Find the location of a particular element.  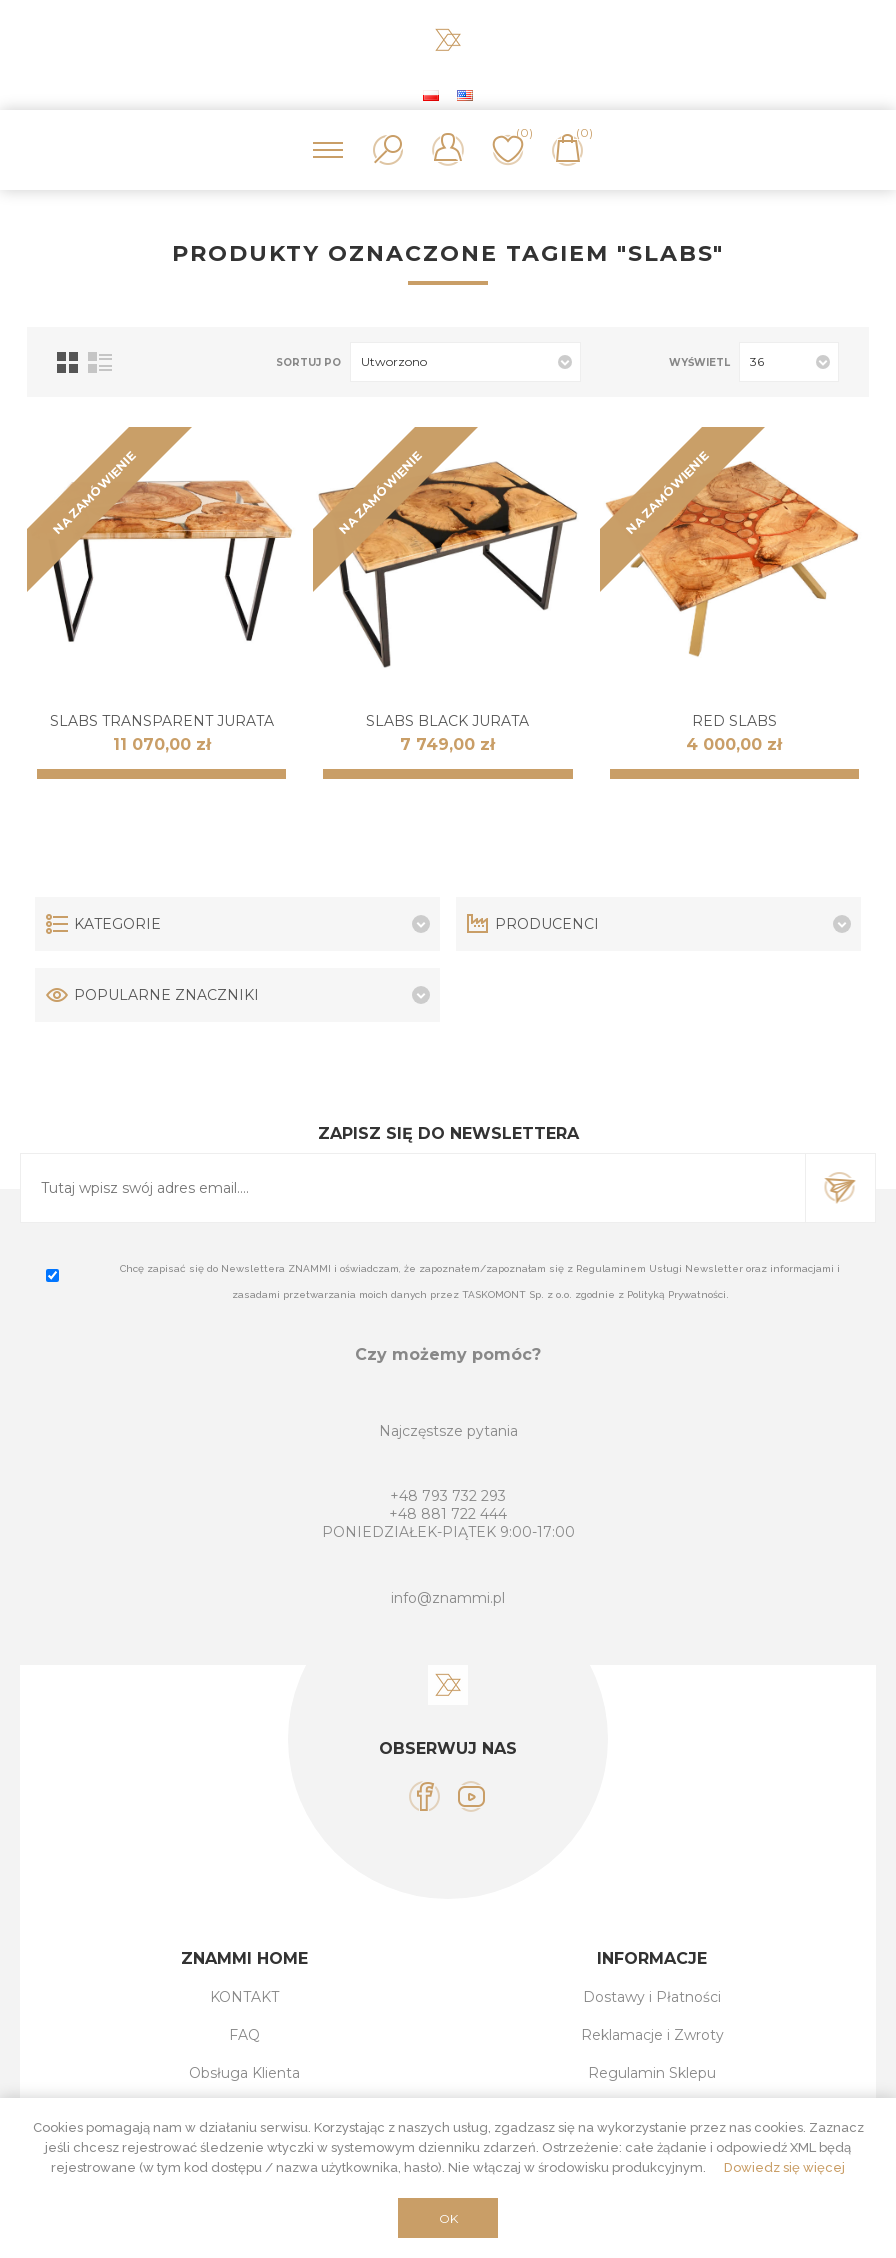

OK is located at coordinates (448, 2218).